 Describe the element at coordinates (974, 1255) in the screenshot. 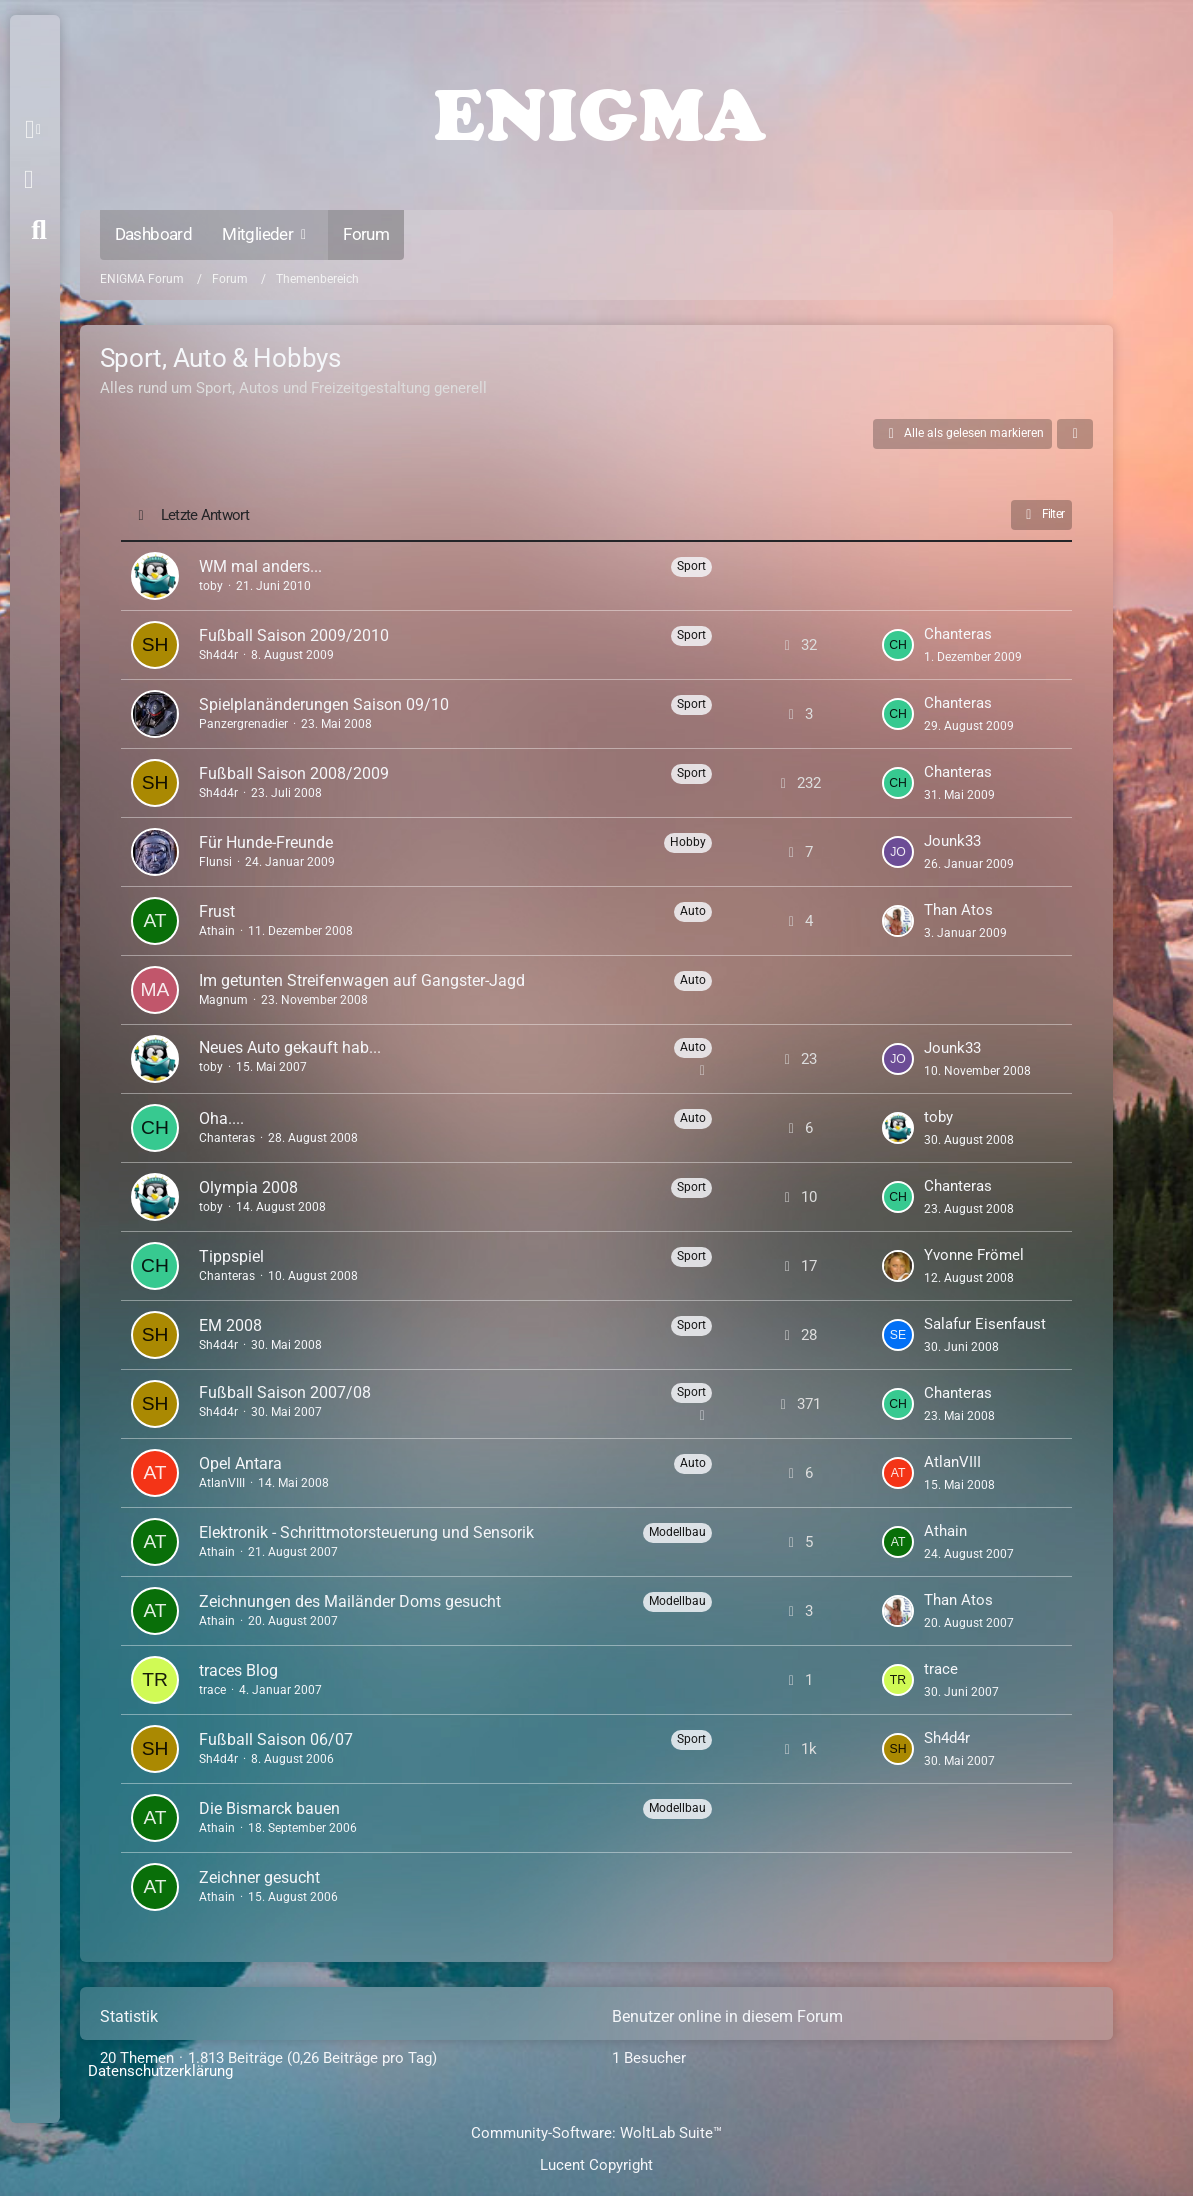

I see `Yvonne Frömel` at that location.